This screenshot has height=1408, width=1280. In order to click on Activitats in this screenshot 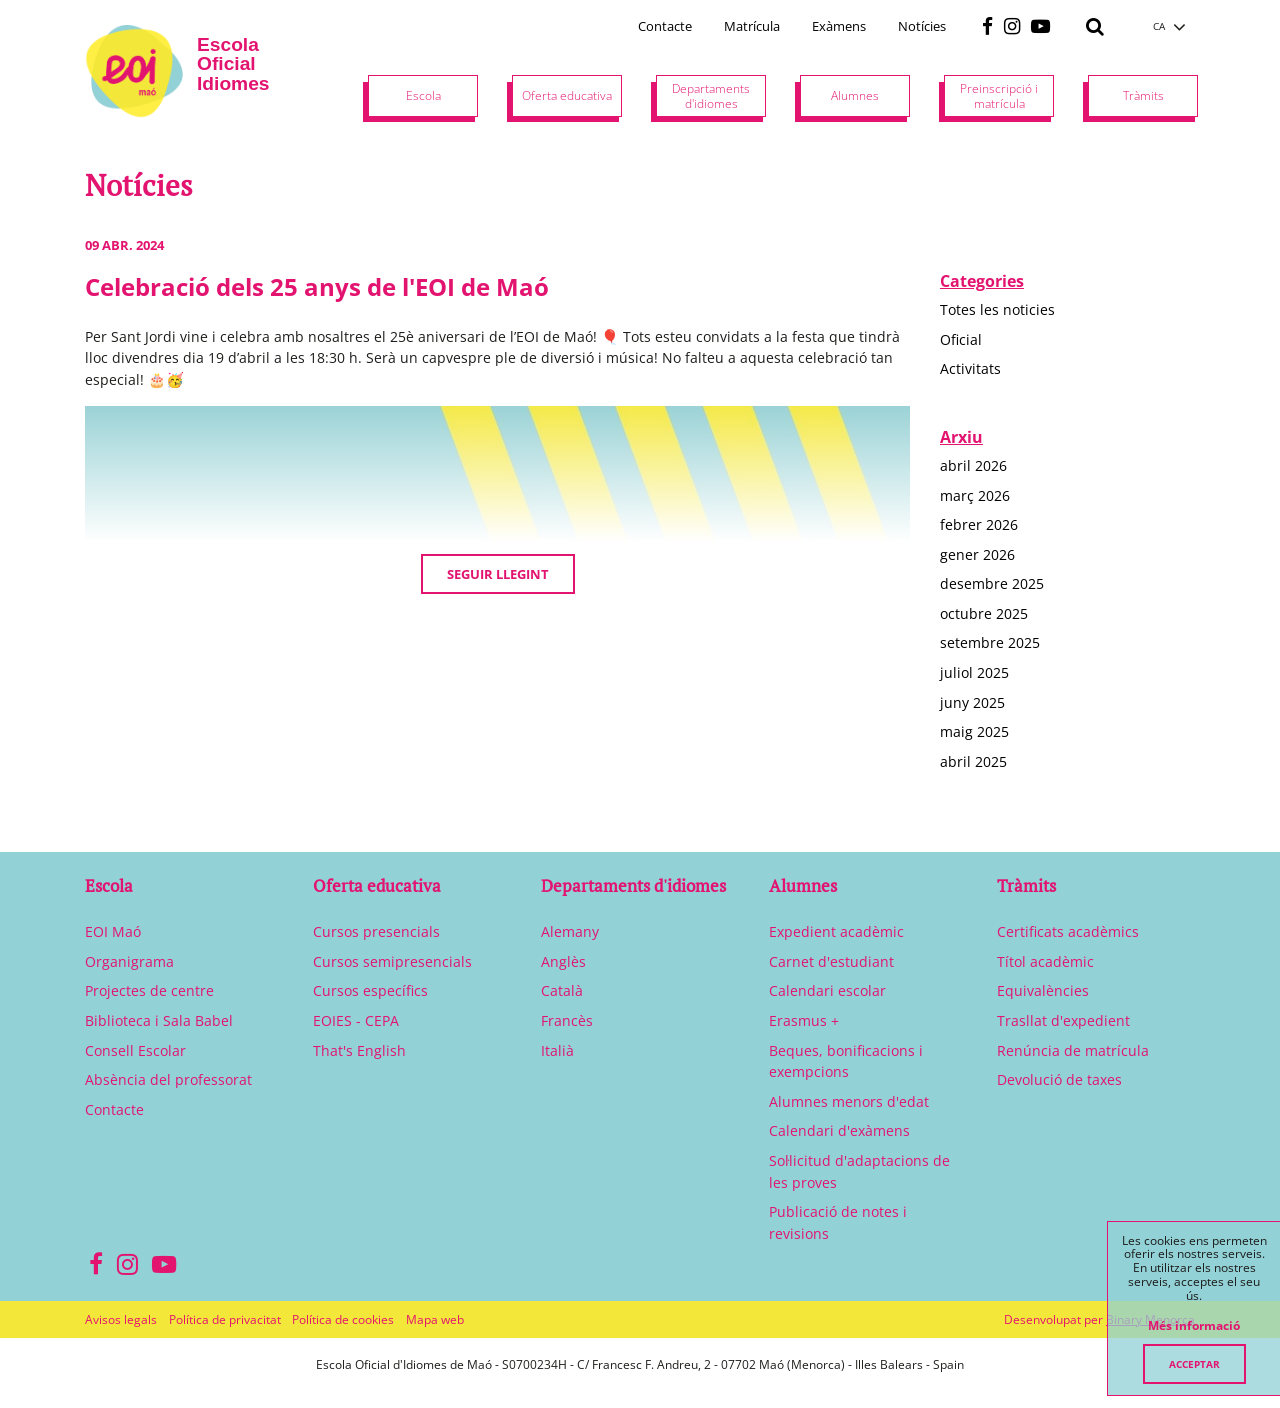, I will do `click(970, 368)`.